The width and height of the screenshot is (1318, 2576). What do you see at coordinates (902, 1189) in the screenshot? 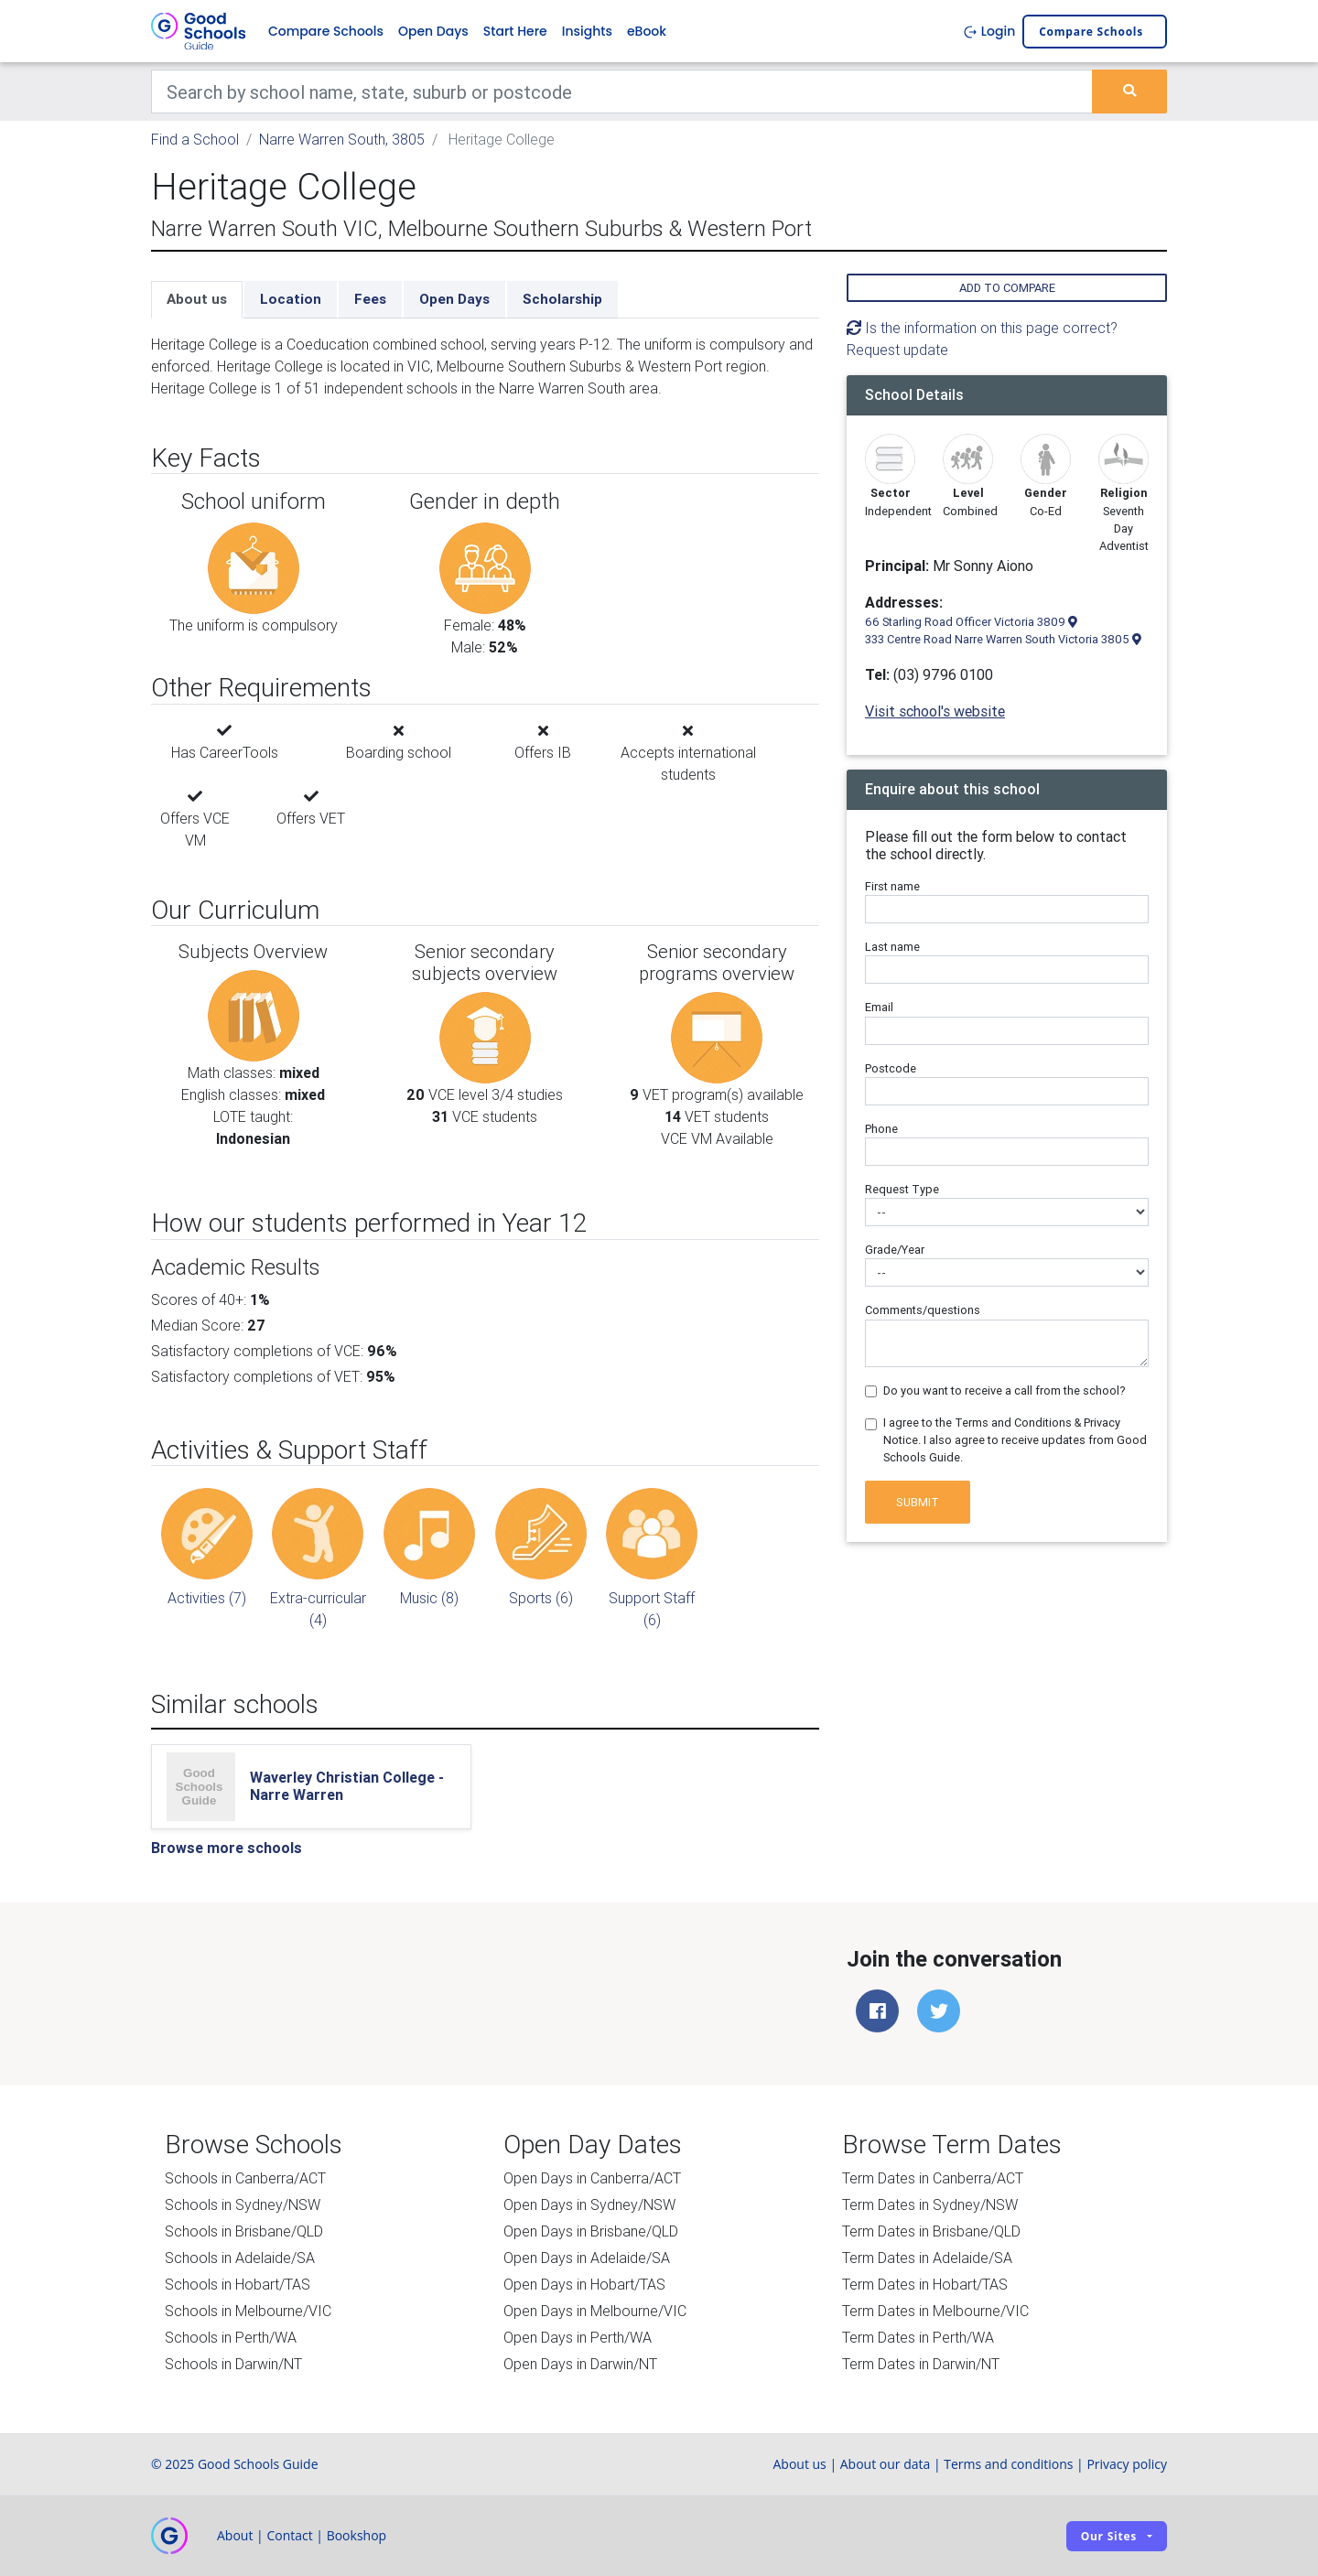
I see `Request Type` at bounding box center [902, 1189].